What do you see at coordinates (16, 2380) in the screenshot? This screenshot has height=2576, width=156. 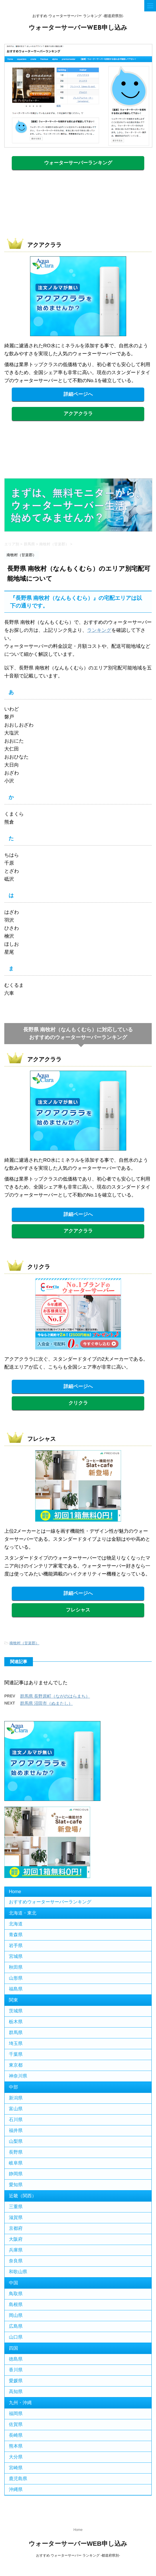 I see `愛媛県` at bounding box center [16, 2380].